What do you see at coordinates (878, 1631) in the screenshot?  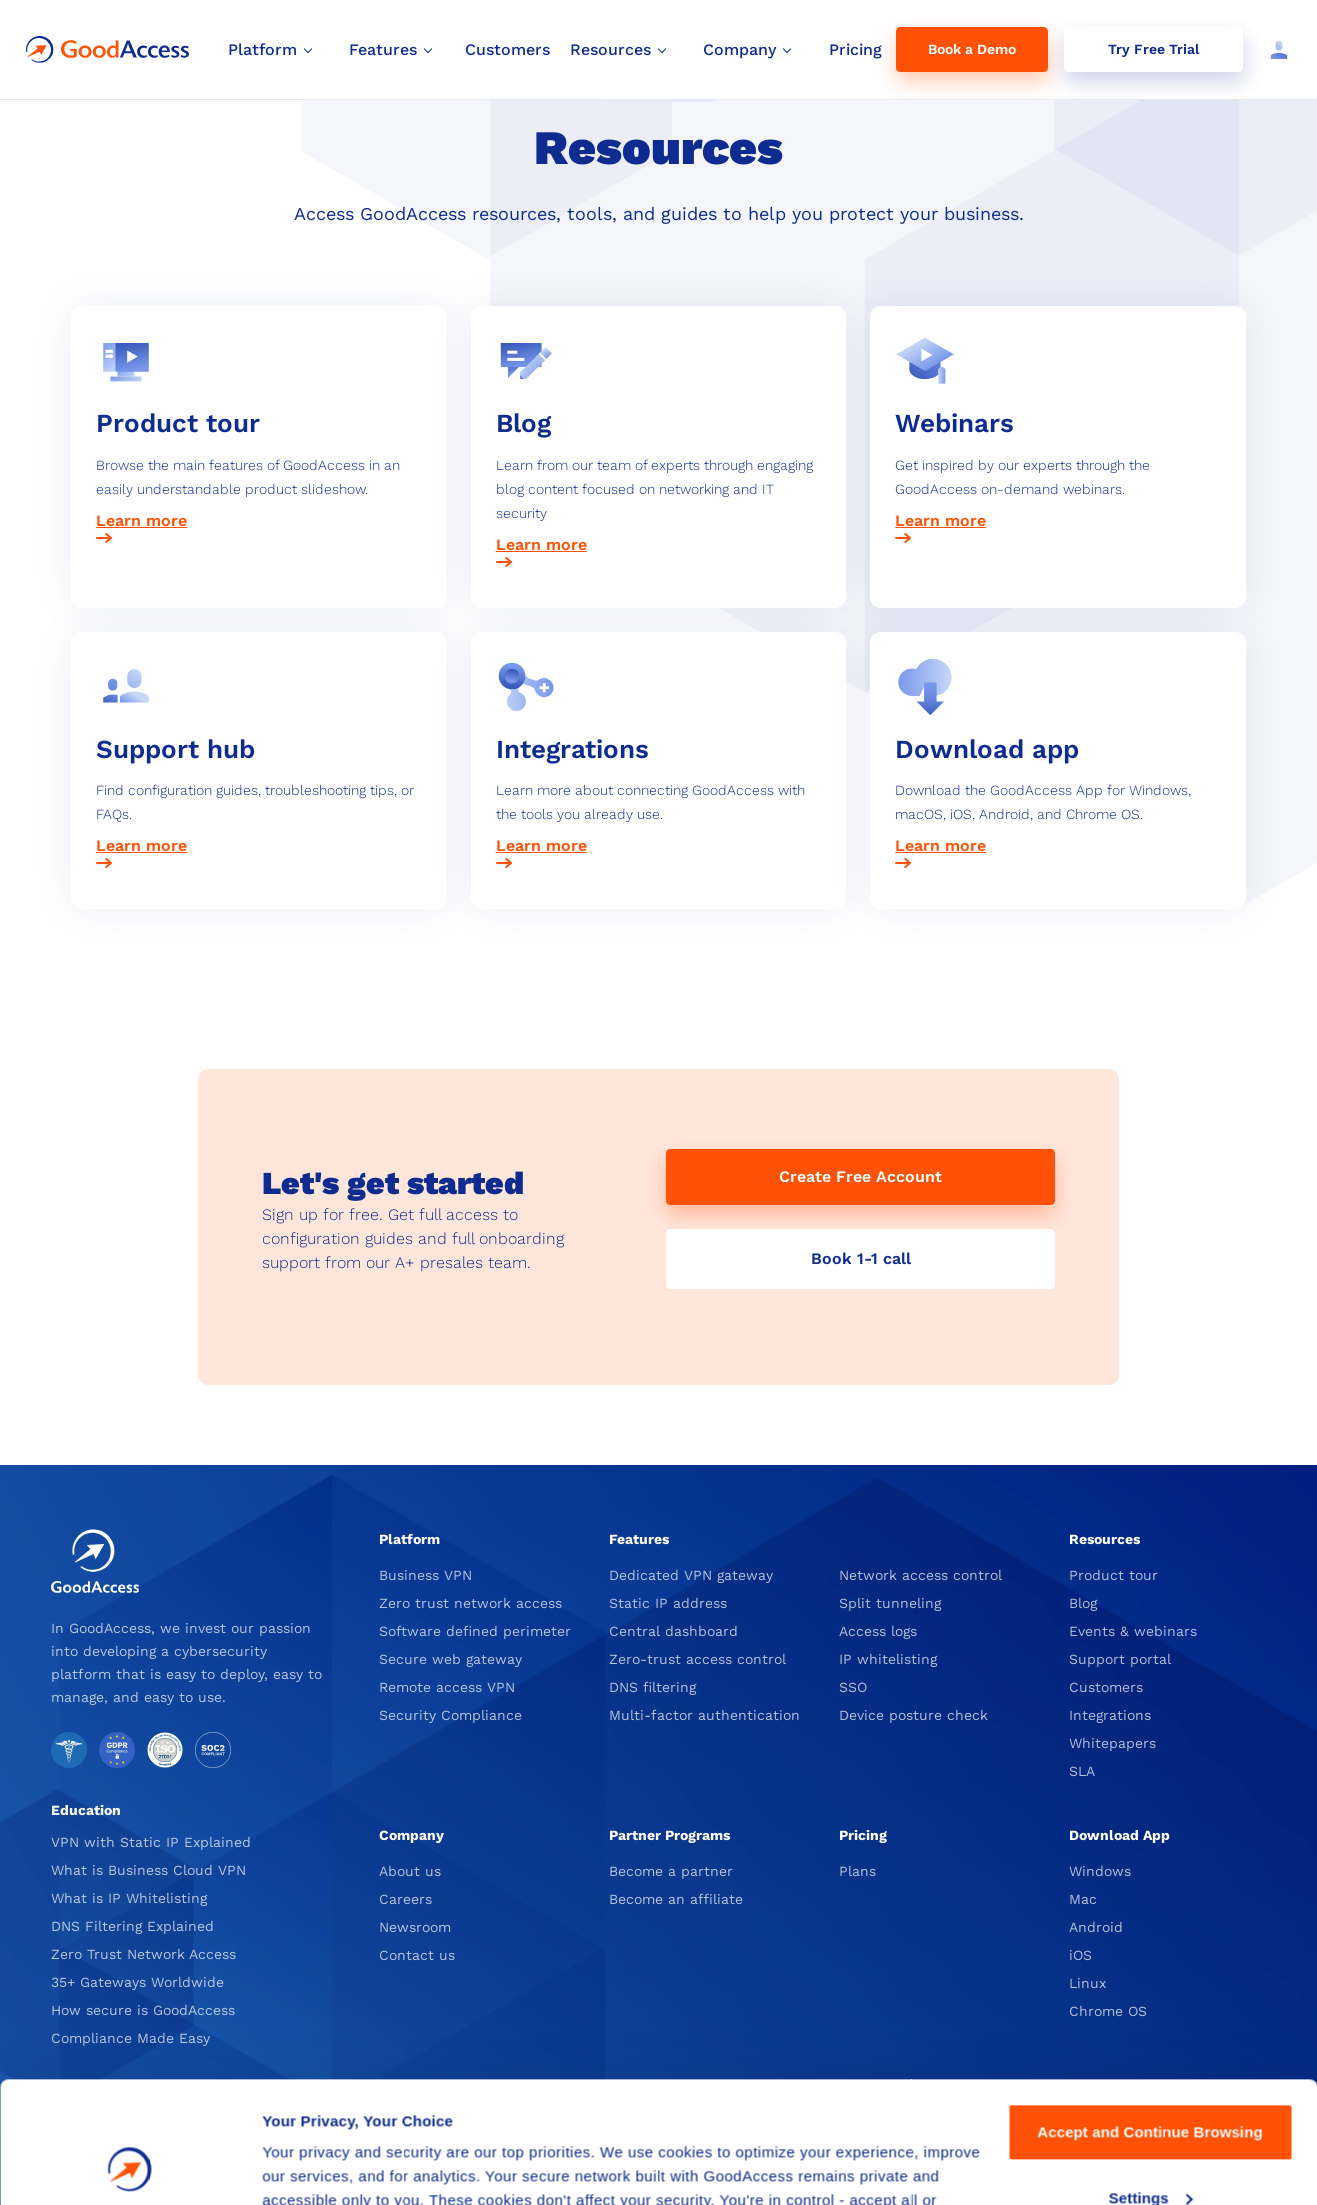 I see `Access logs` at bounding box center [878, 1631].